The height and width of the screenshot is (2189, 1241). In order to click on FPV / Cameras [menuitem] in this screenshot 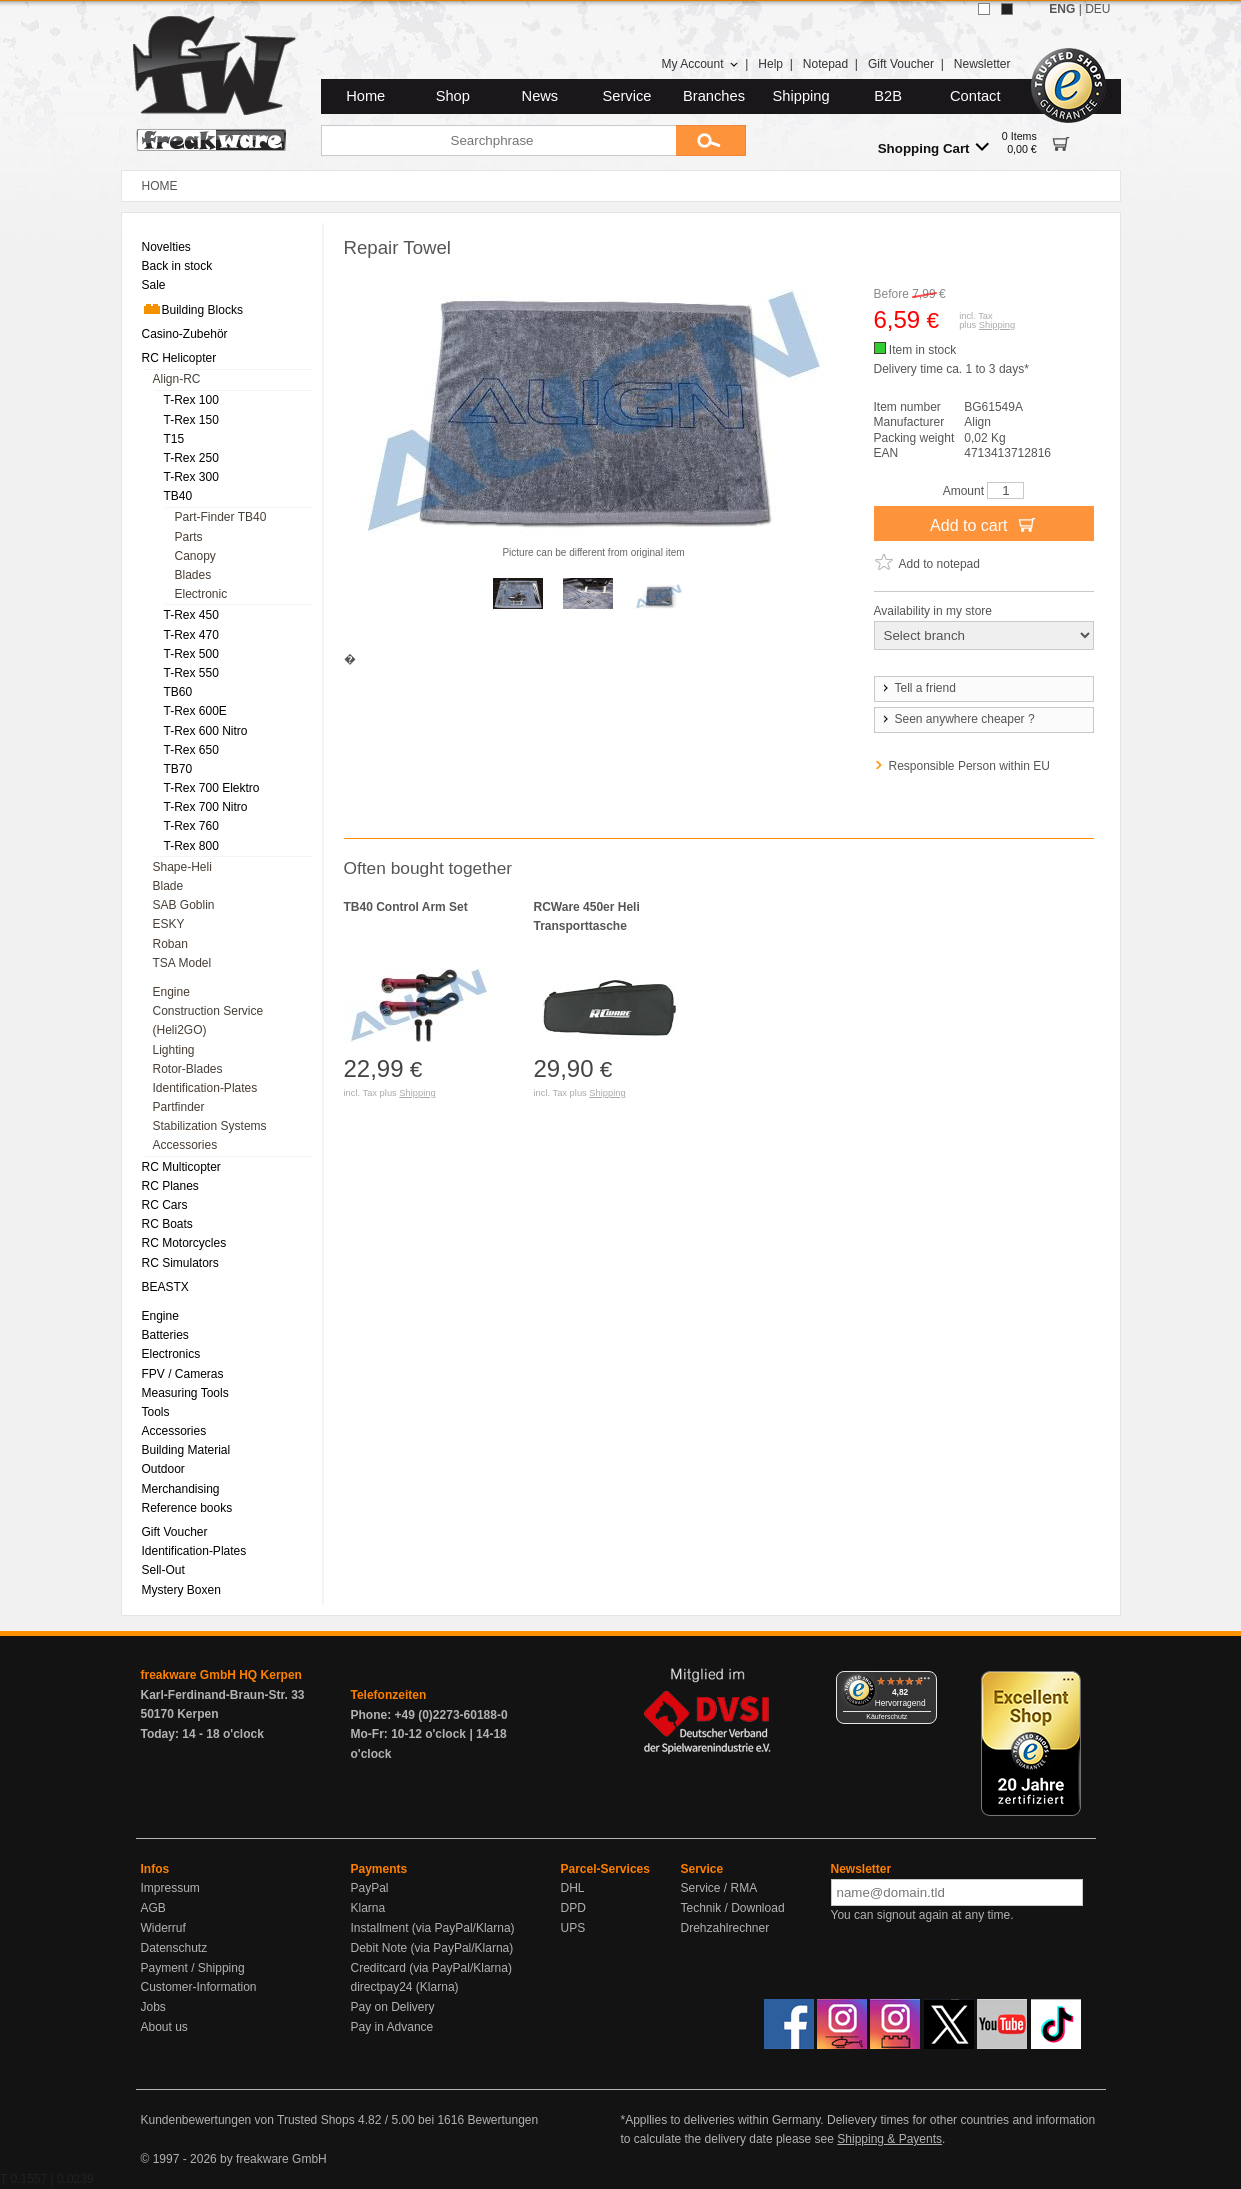, I will do `click(183, 1374)`.